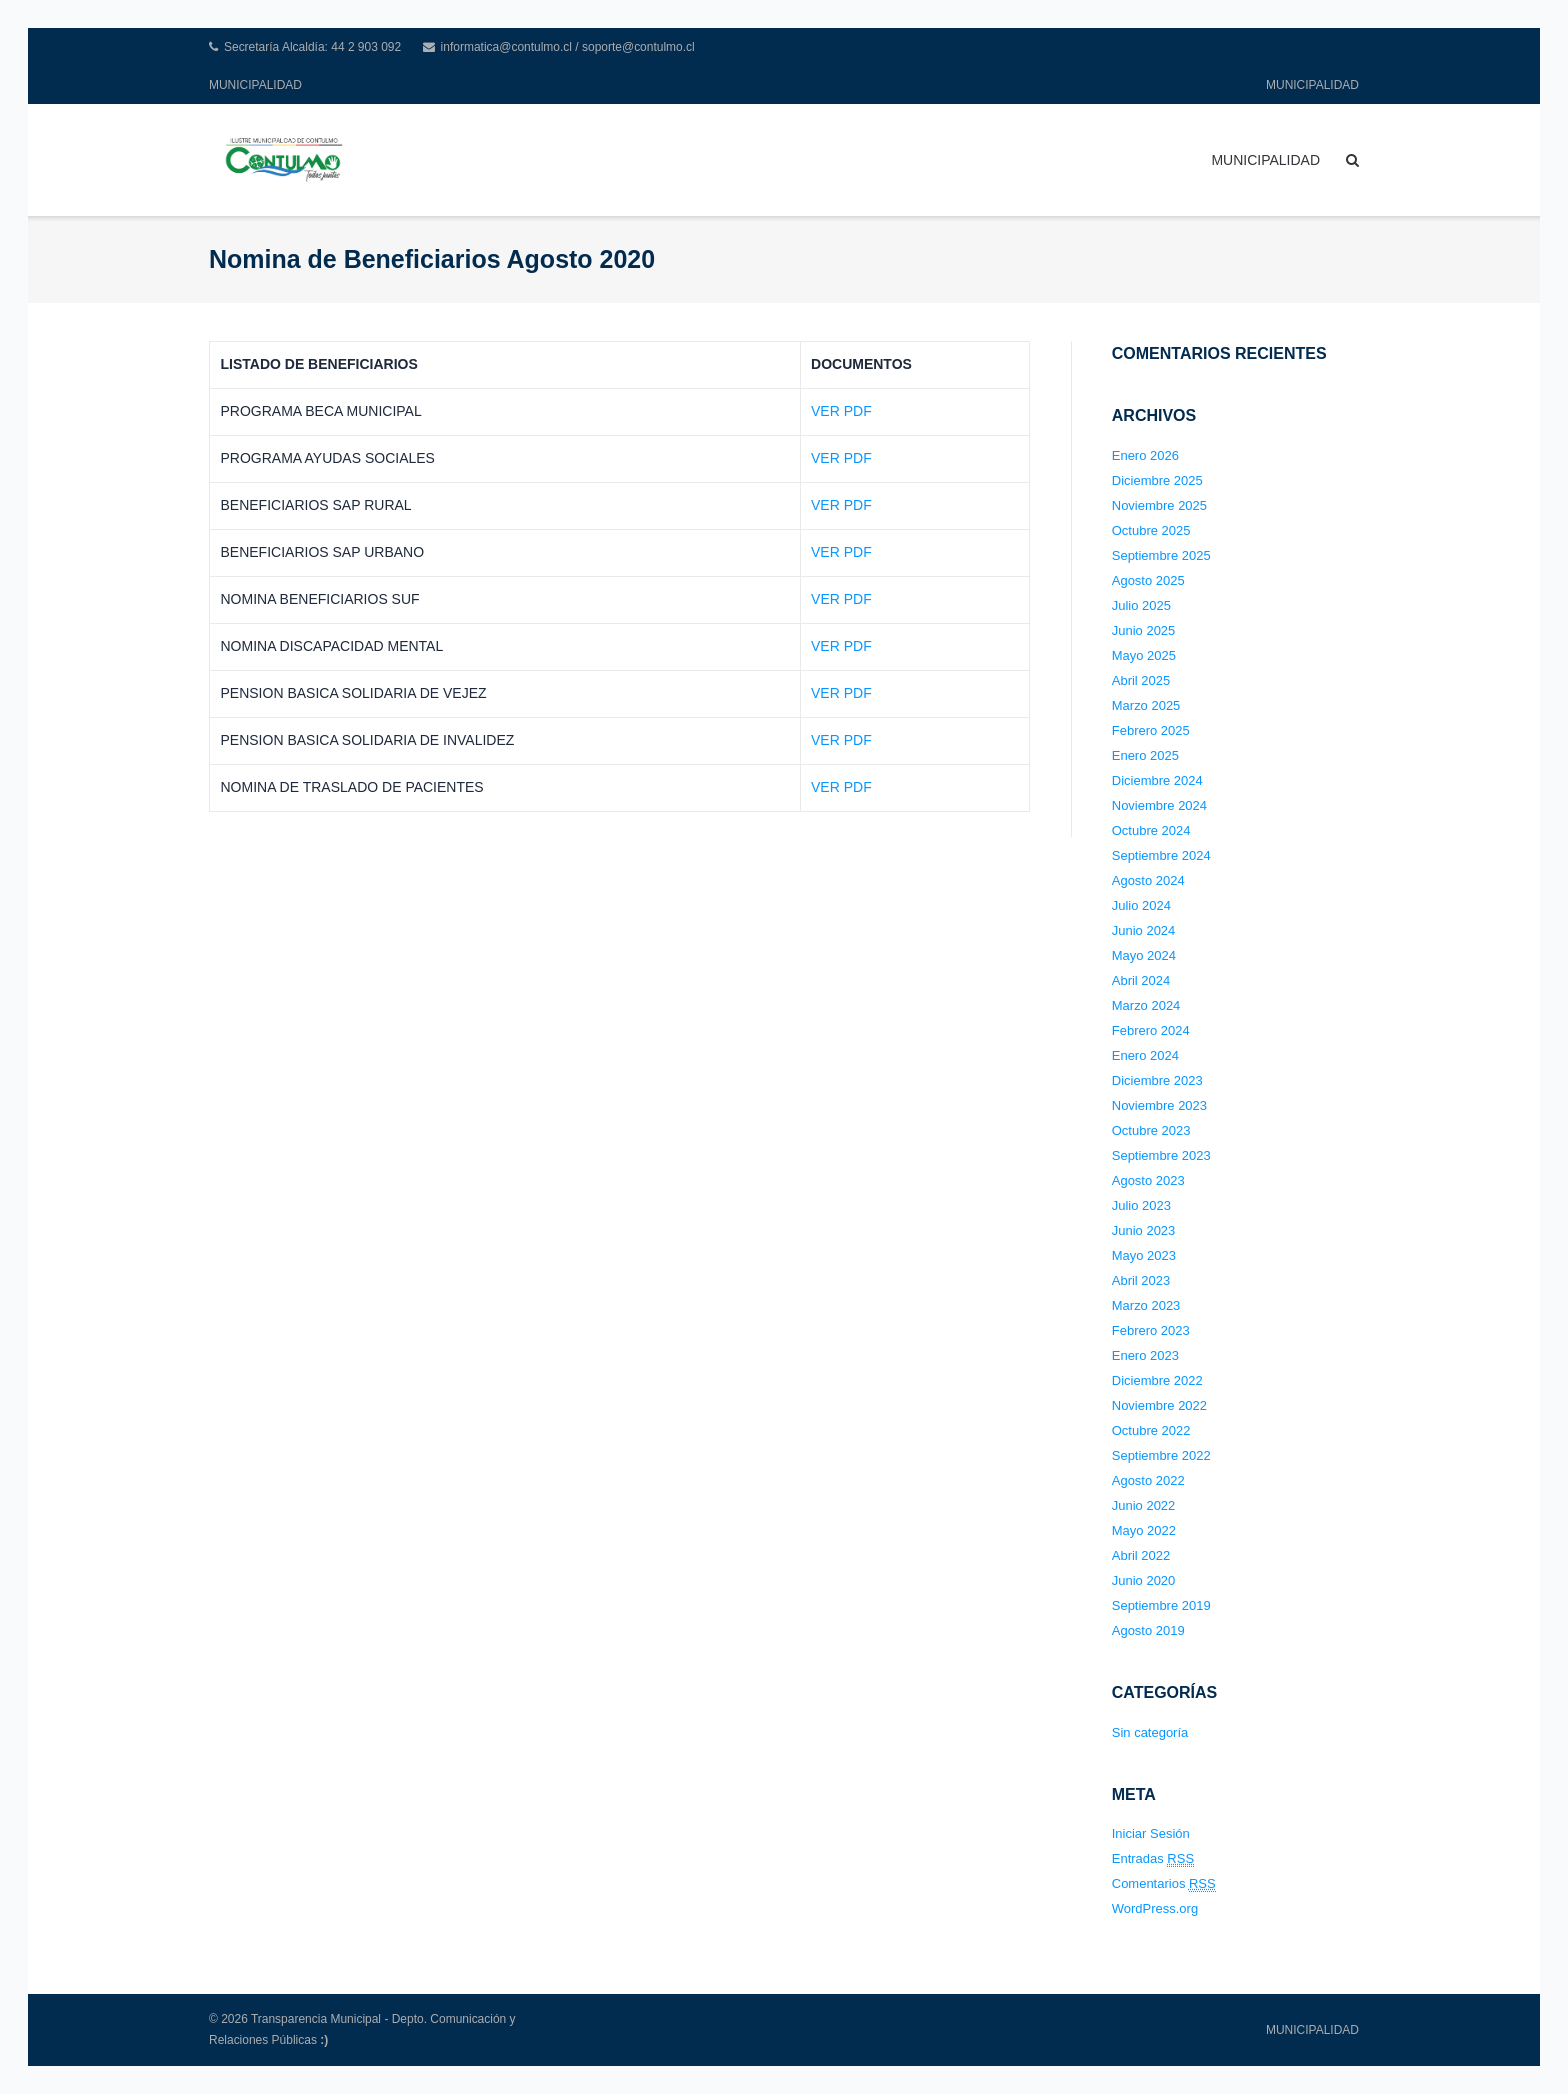 The height and width of the screenshot is (2094, 1568). I want to click on Agosto 2023, so click(1148, 1180).